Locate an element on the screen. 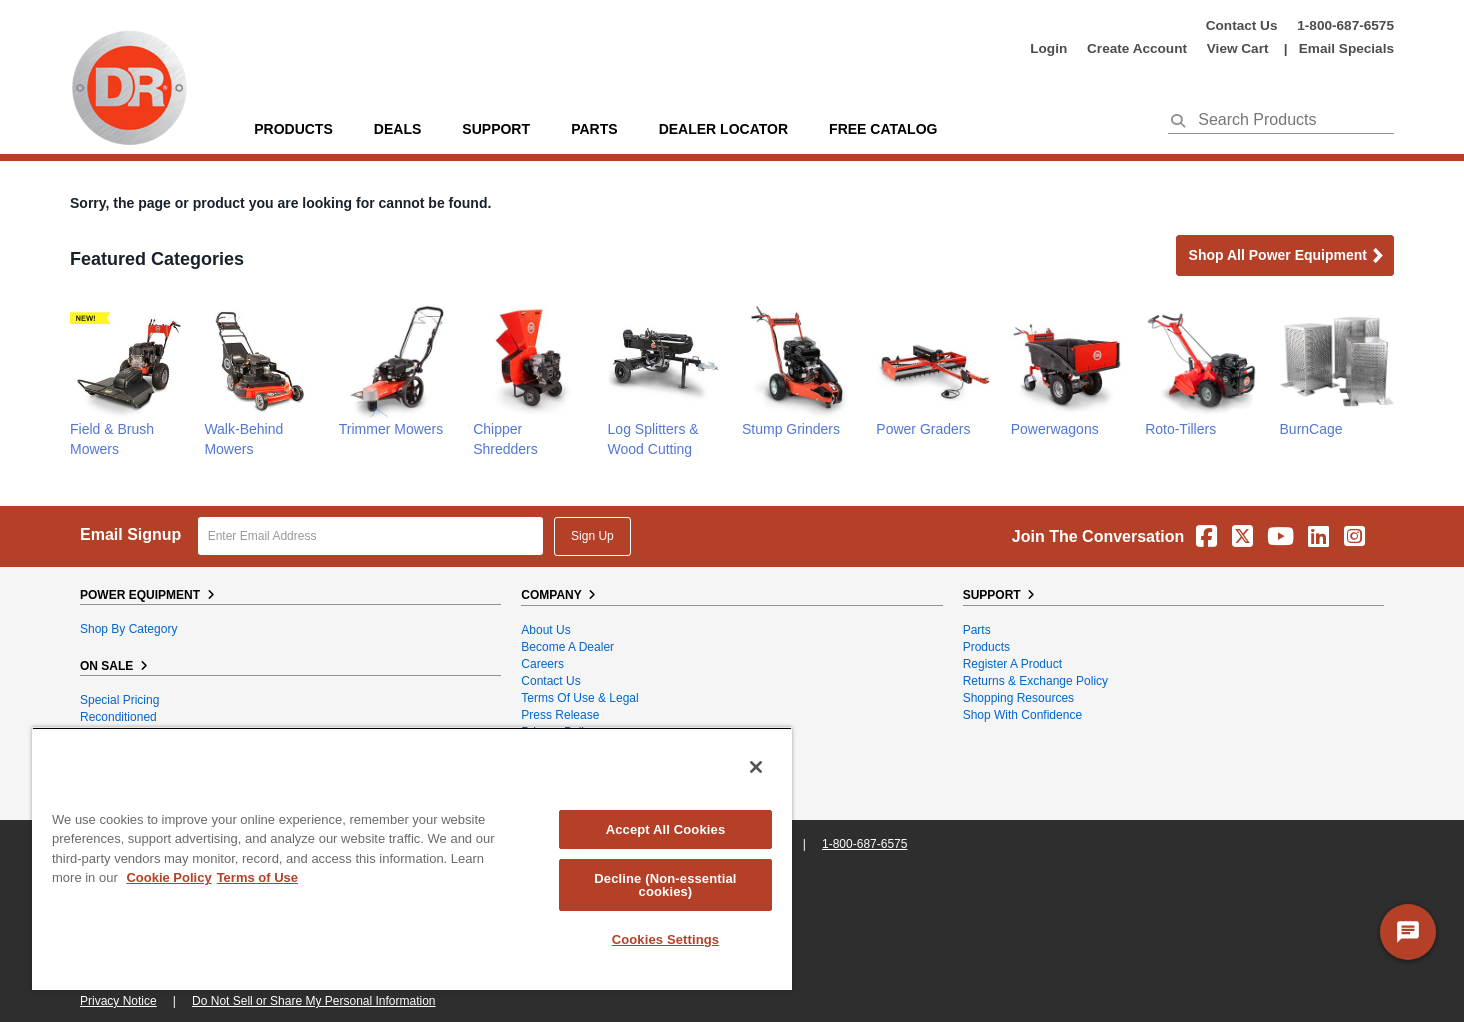  Returns & Exchange Policy is located at coordinates (1035, 681).